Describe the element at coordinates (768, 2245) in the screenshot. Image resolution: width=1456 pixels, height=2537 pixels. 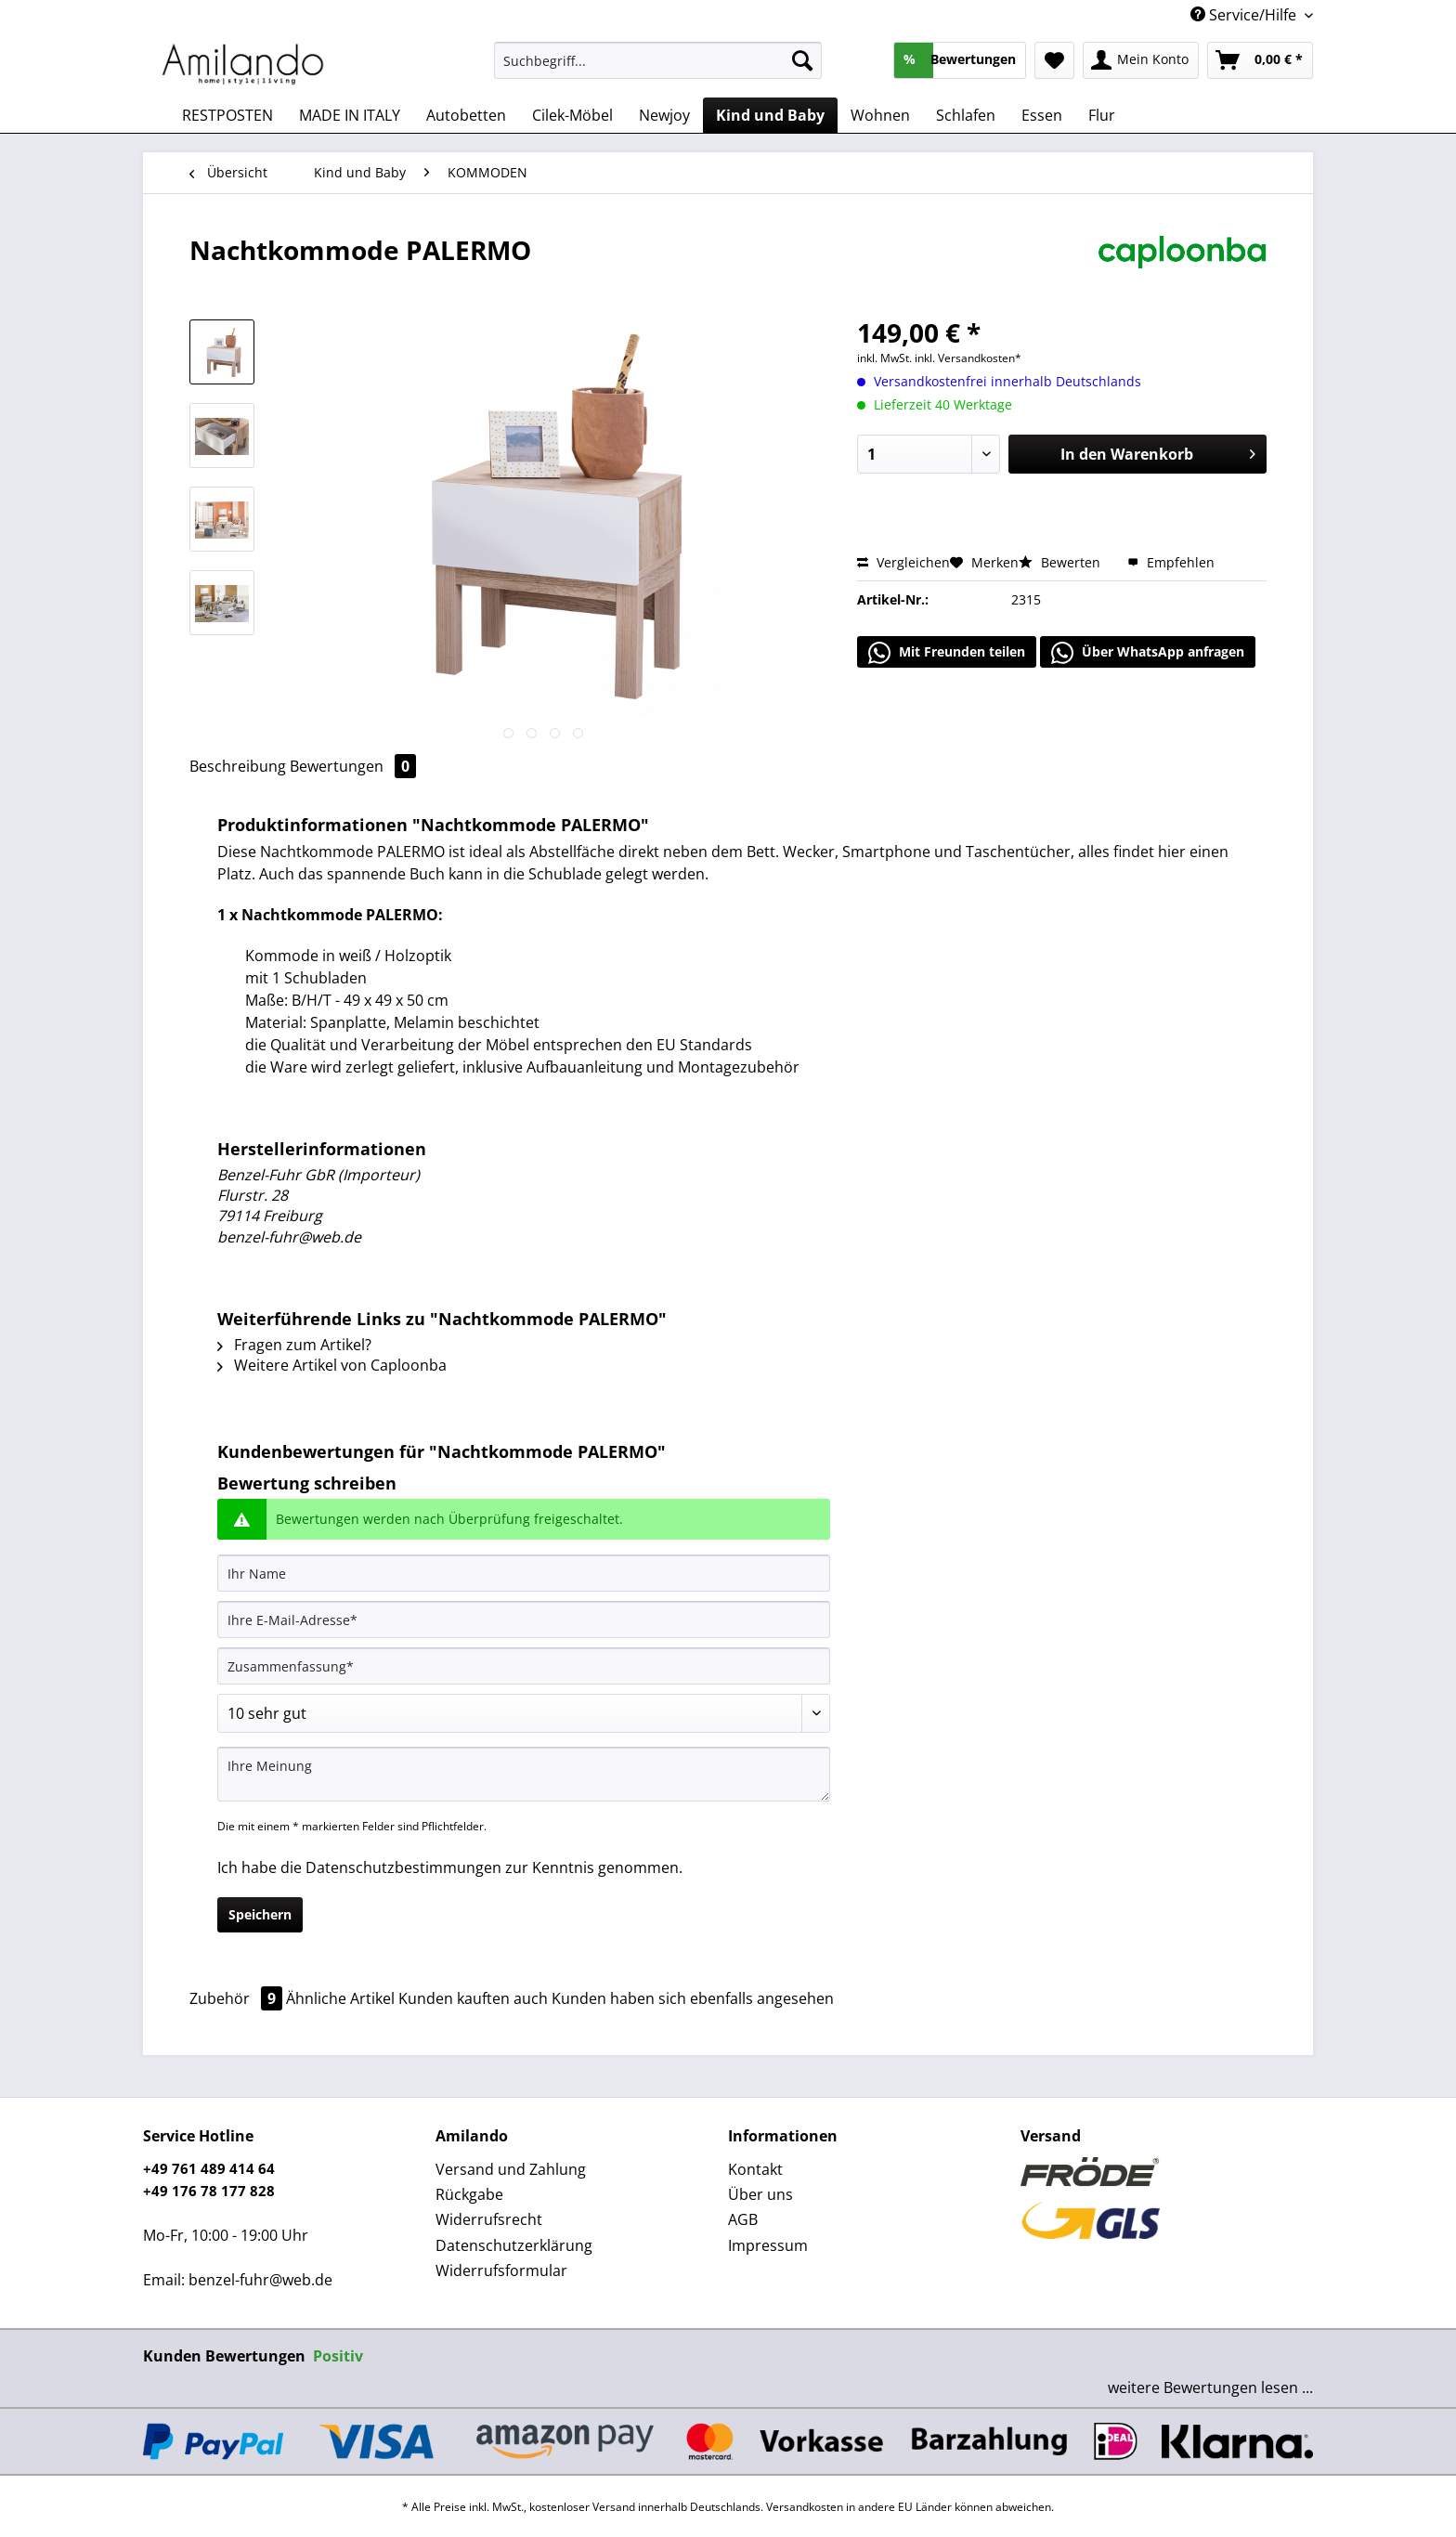
I see `Impressum` at that location.